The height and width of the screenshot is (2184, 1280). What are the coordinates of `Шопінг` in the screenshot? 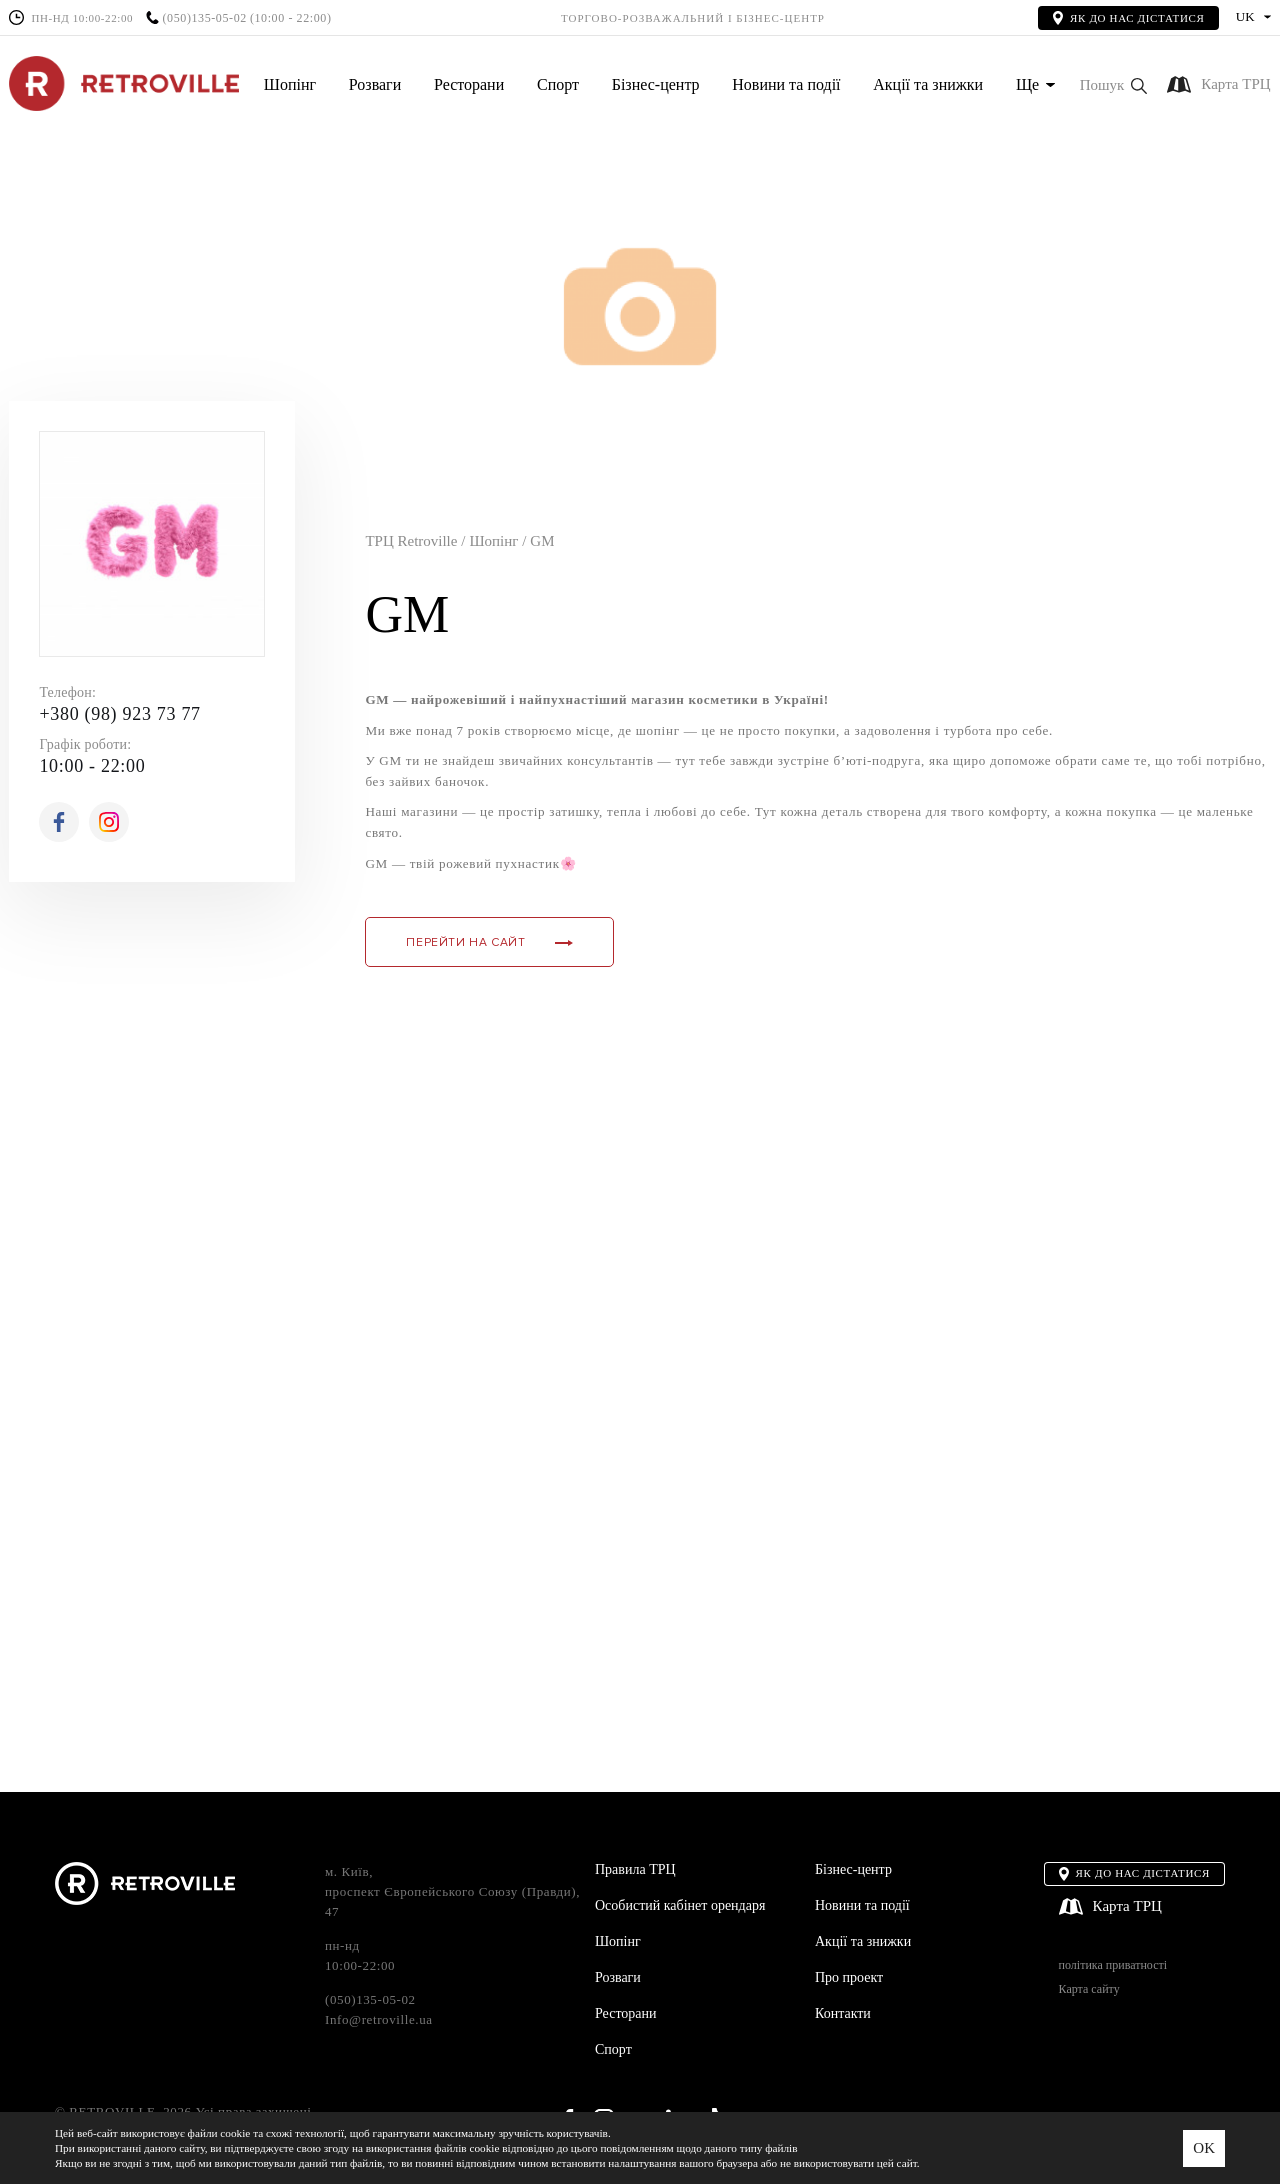 It's located at (290, 84).